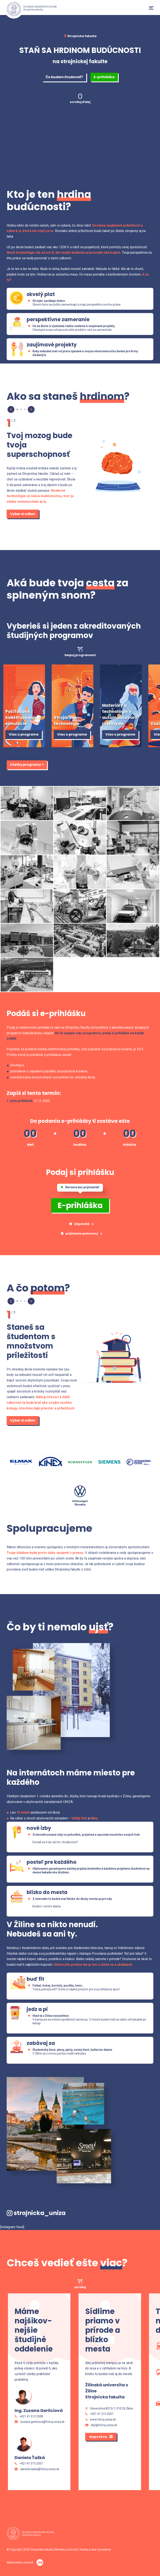 Image resolution: width=160 pixels, height=2576 pixels. I want to click on štipendiá, so click(82, 1224).